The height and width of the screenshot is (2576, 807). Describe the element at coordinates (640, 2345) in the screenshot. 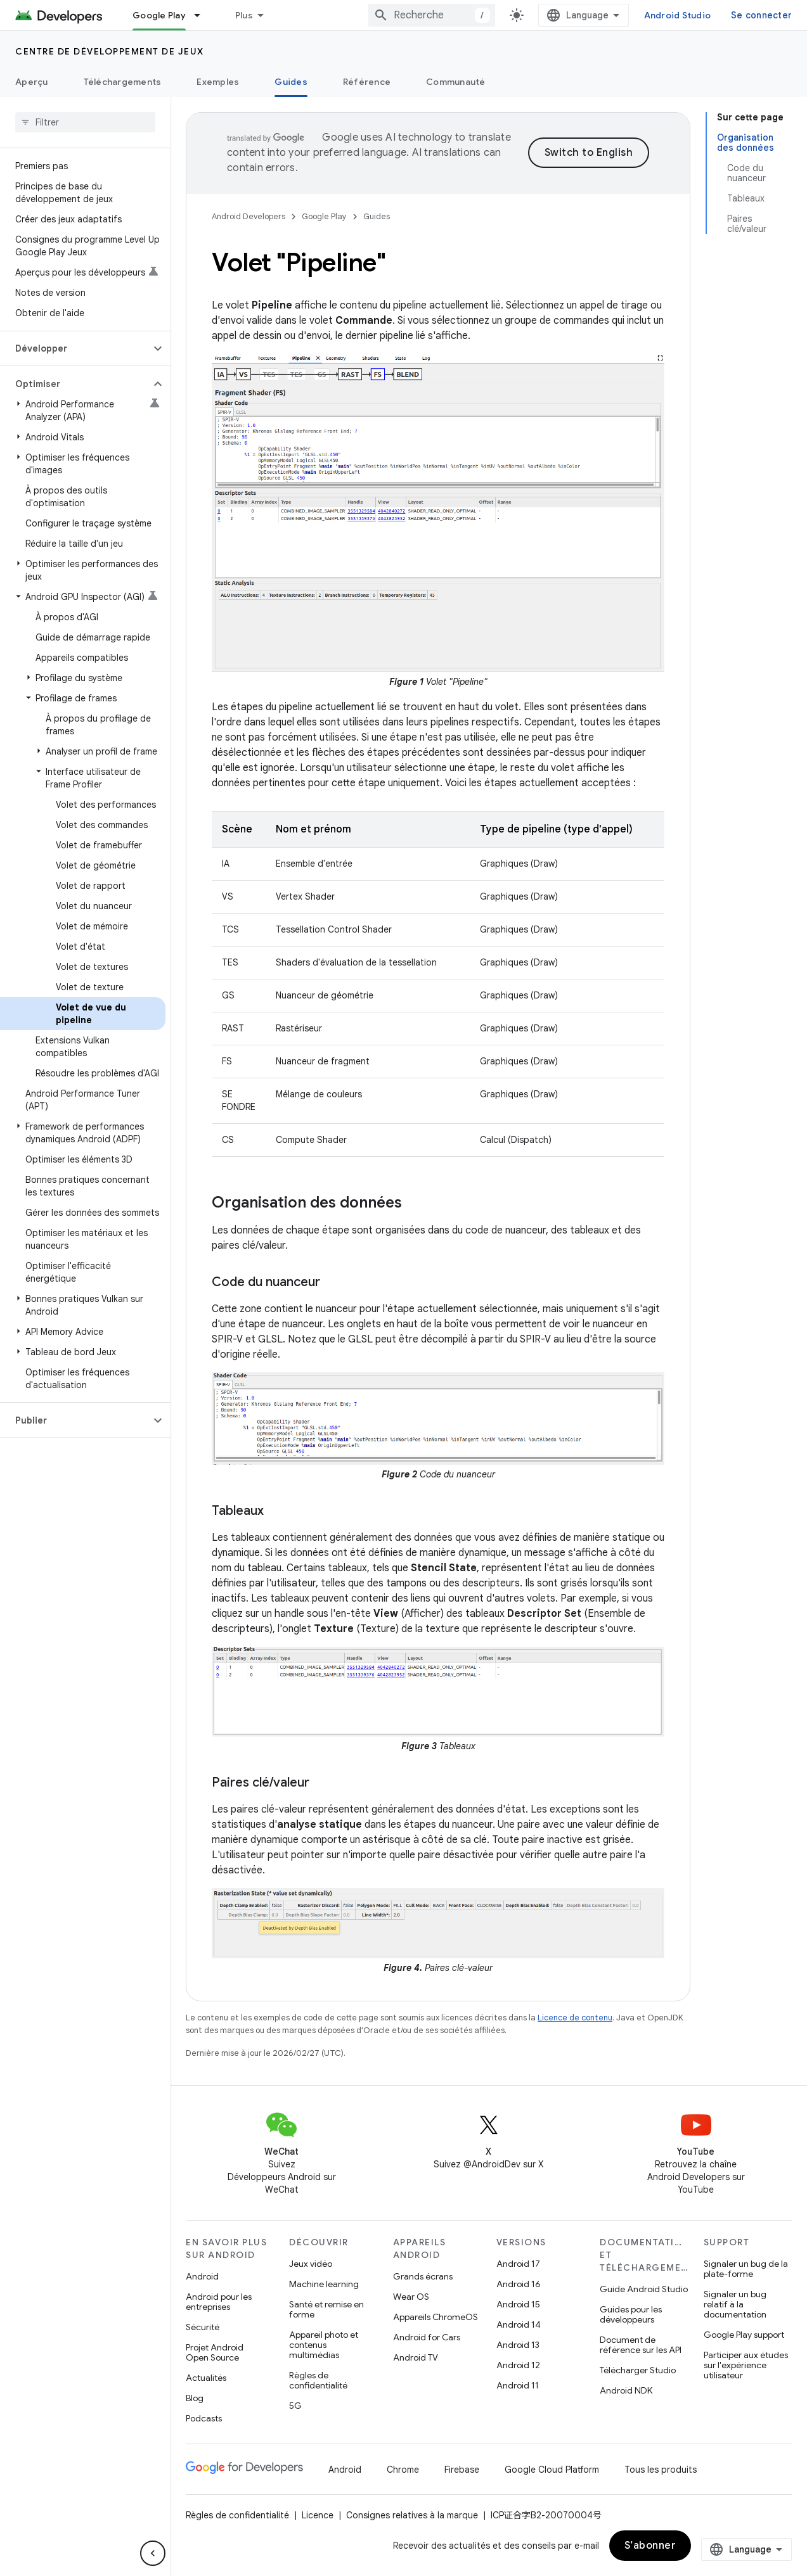

I see `Document de référence sur les API` at that location.